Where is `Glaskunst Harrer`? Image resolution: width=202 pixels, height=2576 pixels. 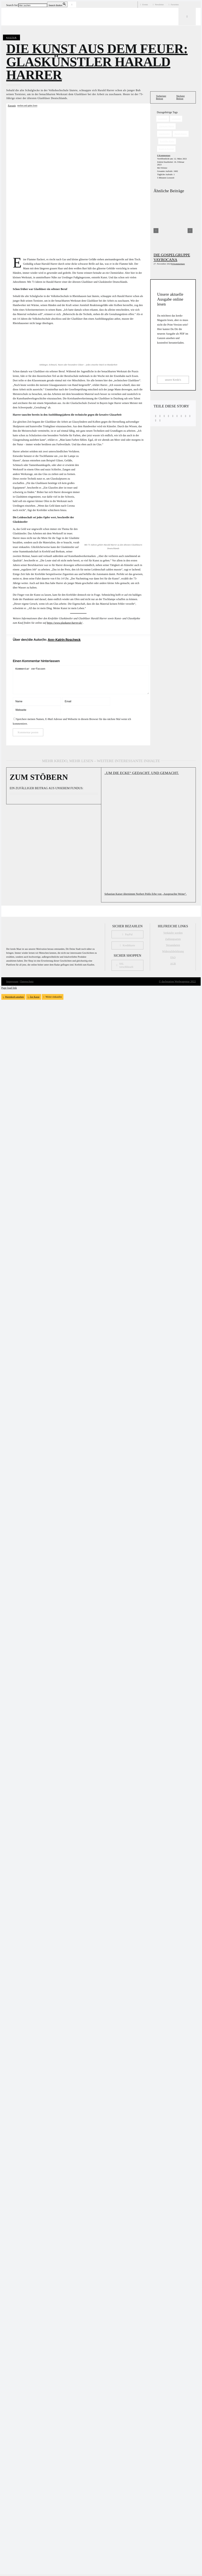
Glaskunst Harrer is located at coordinates (166, 126).